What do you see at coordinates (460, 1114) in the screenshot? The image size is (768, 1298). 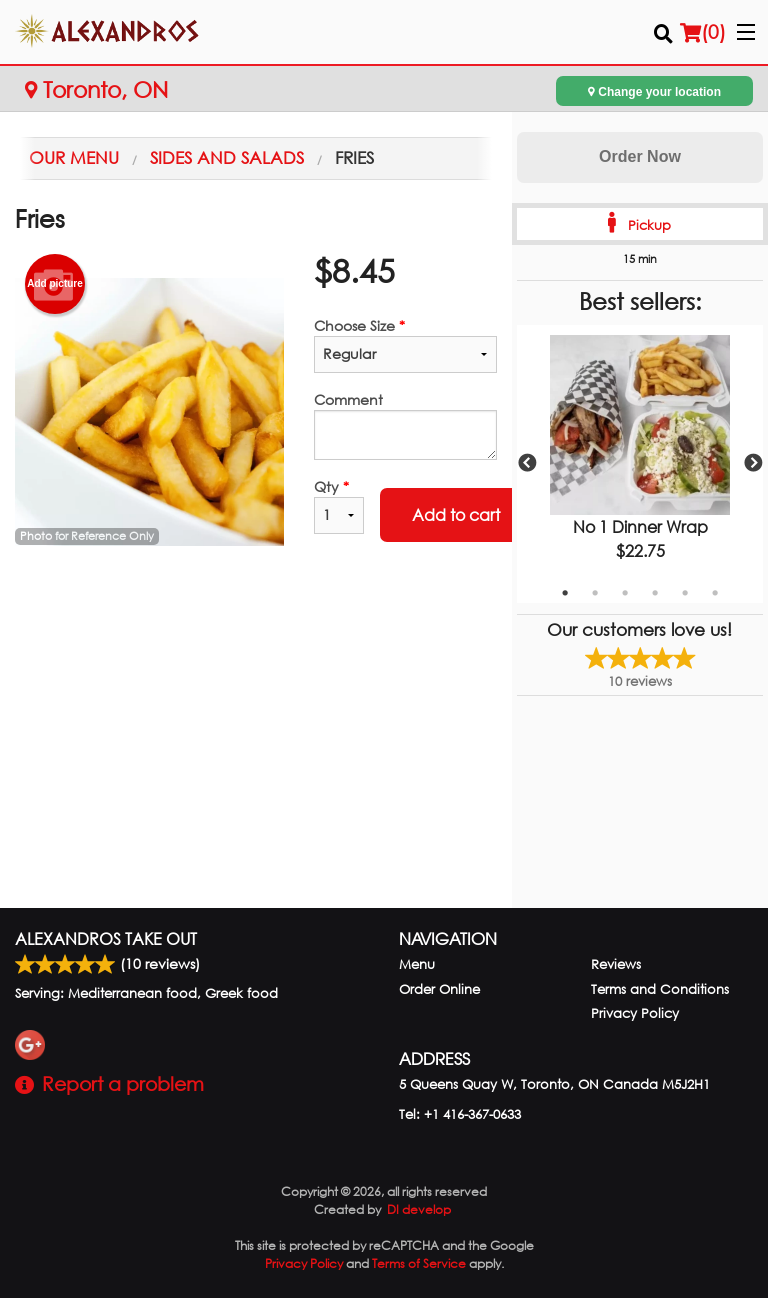 I see `Tel:` at bounding box center [460, 1114].